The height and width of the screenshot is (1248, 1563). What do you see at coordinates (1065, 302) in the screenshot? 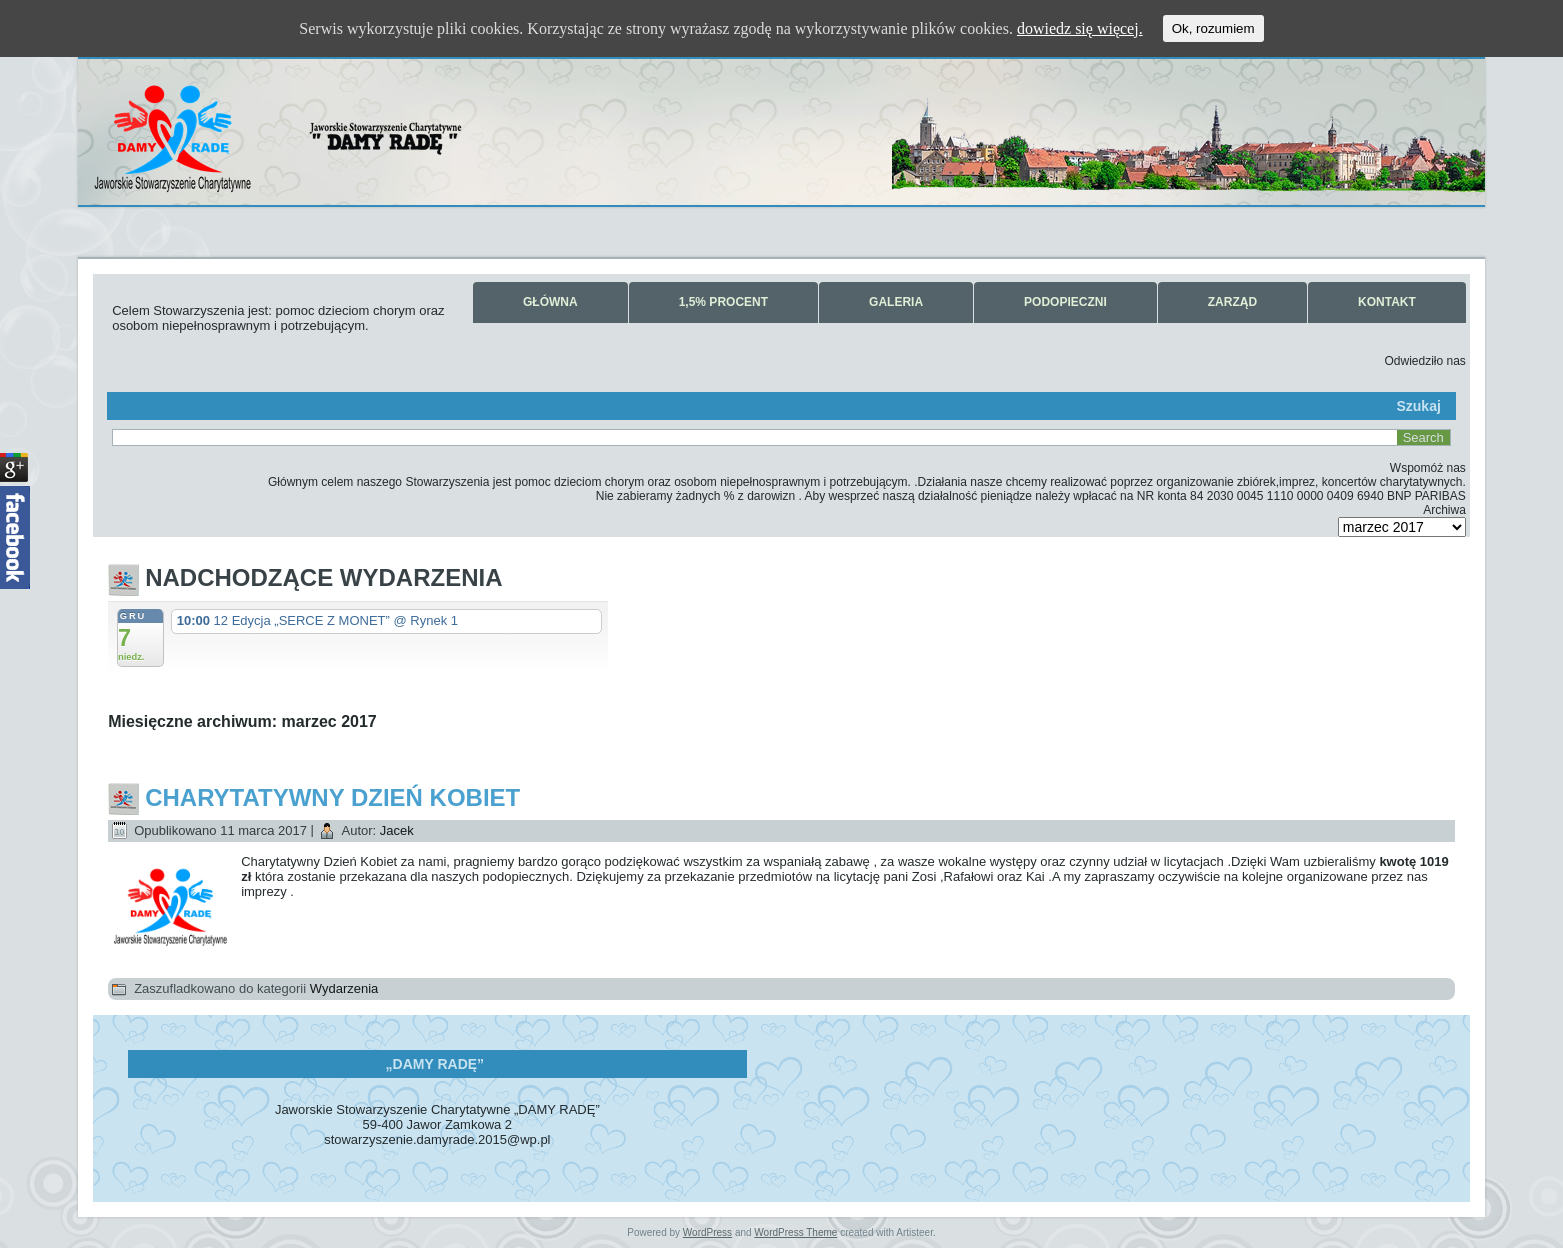
I see `Podopieczni` at bounding box center [1065, 302].